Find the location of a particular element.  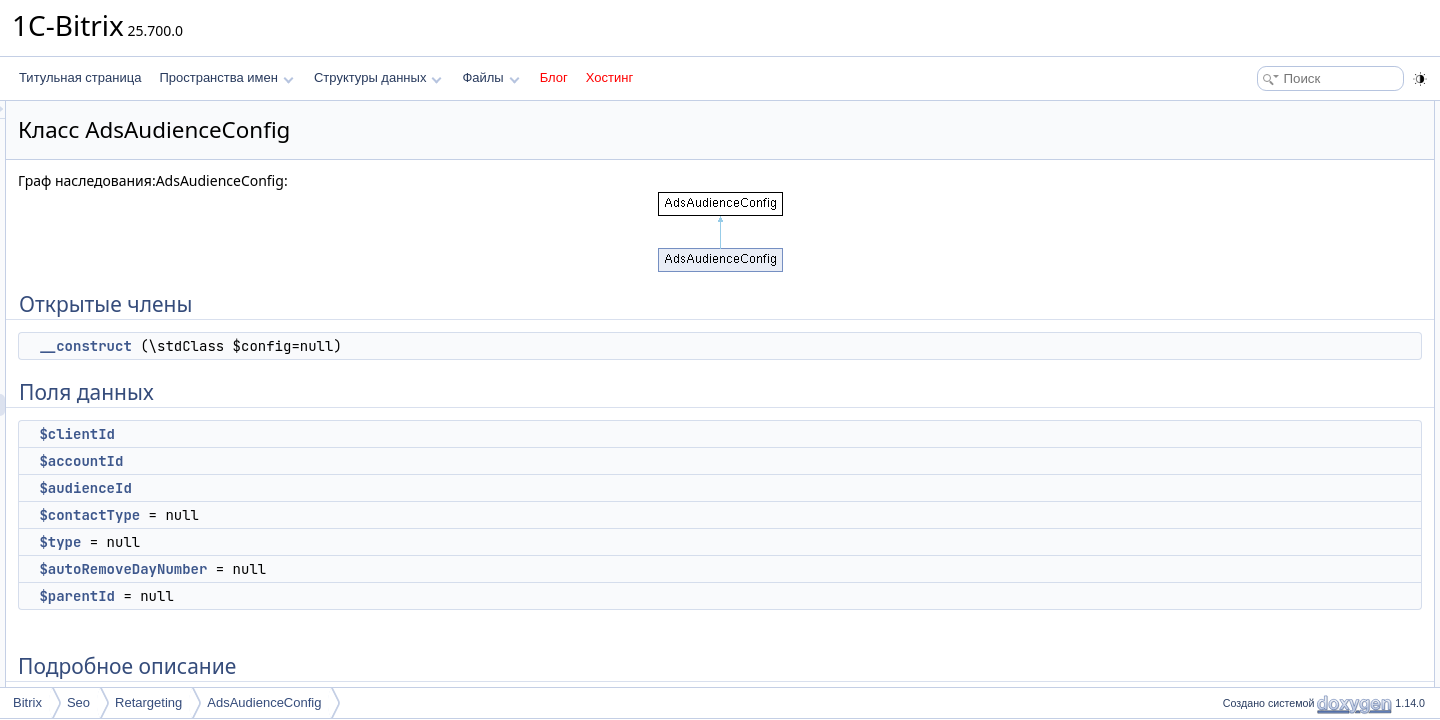

Retargeting is located at coordinates (148, 702).